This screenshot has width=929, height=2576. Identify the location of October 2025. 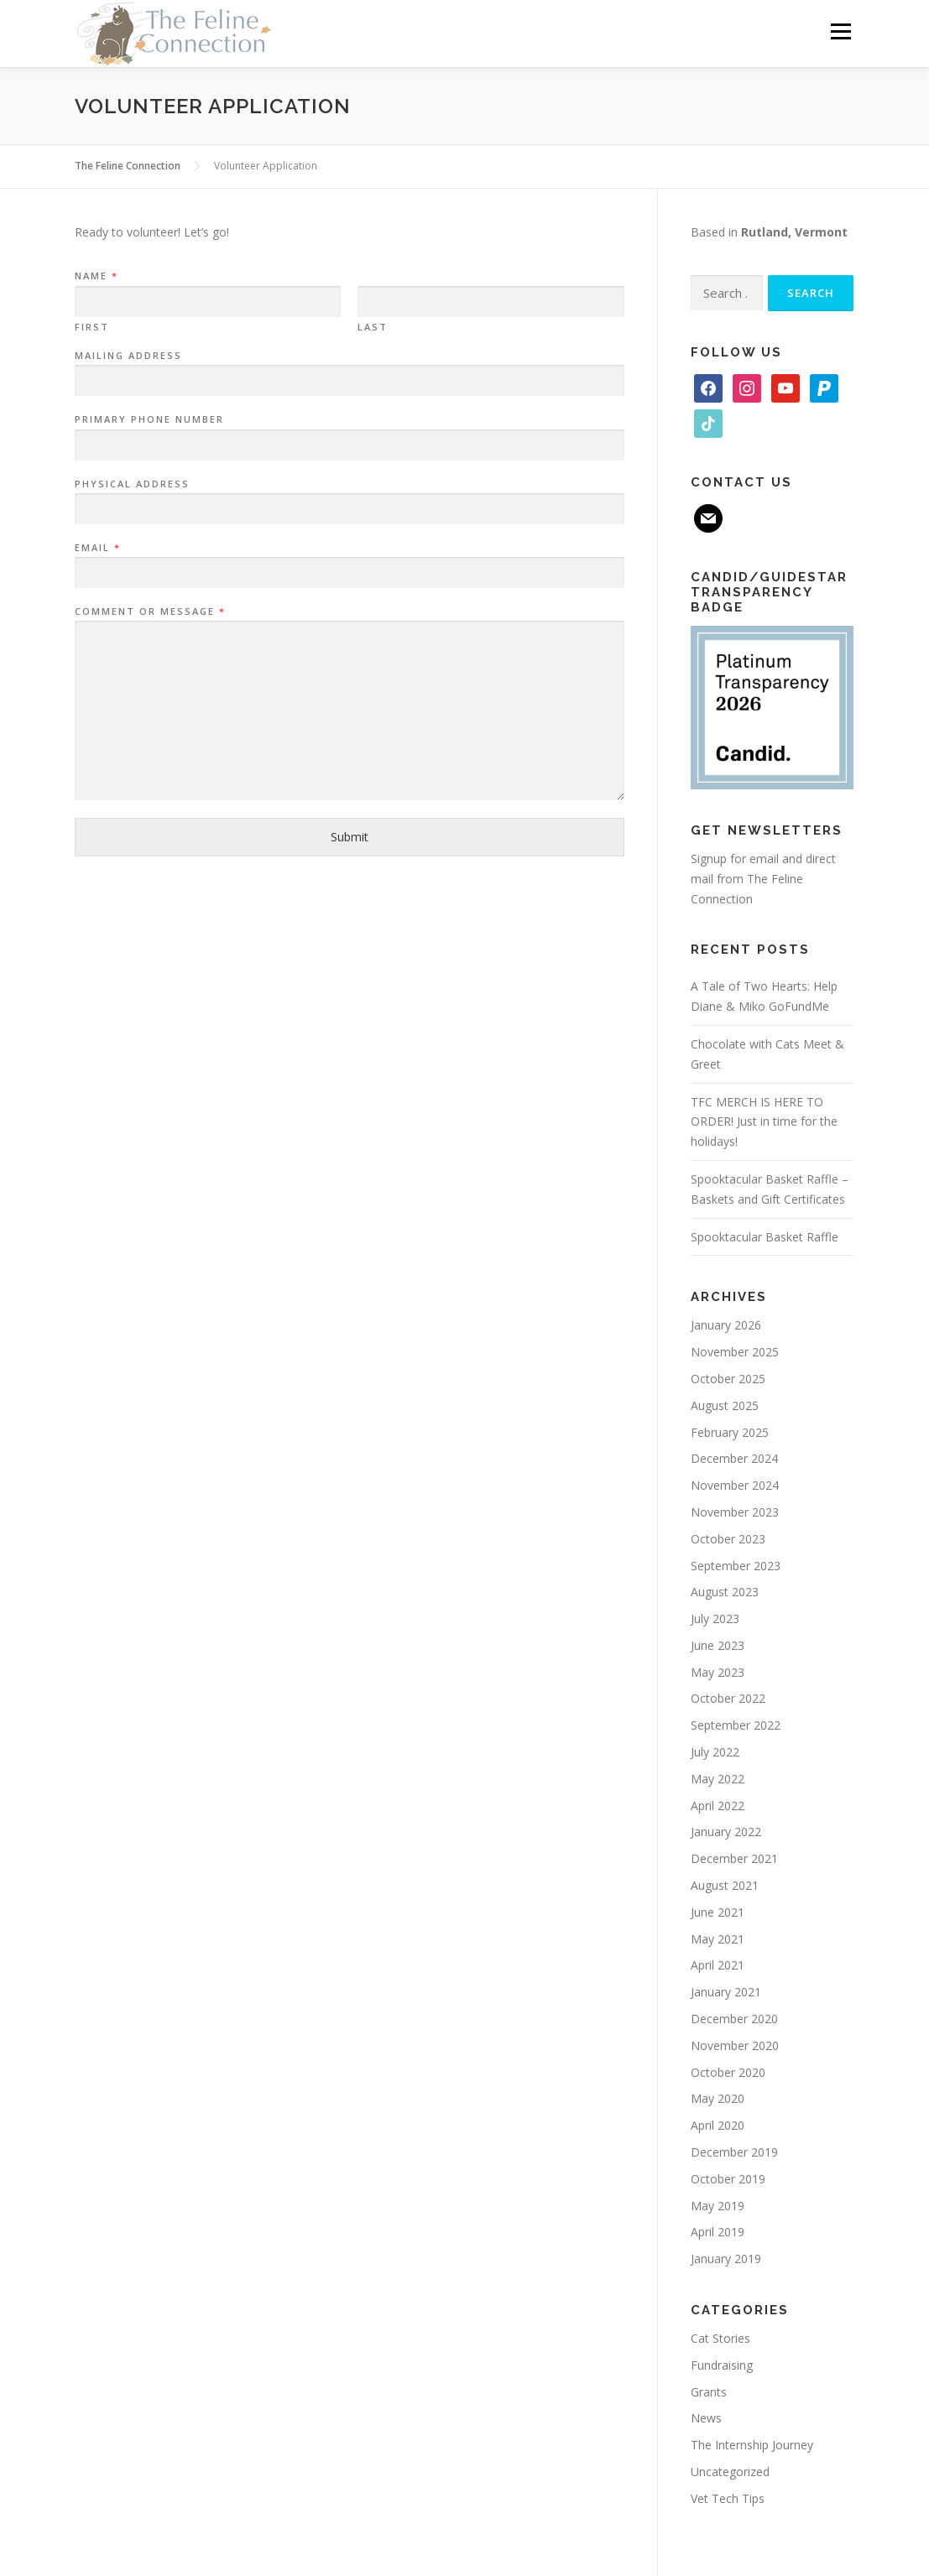
(728, 1379).